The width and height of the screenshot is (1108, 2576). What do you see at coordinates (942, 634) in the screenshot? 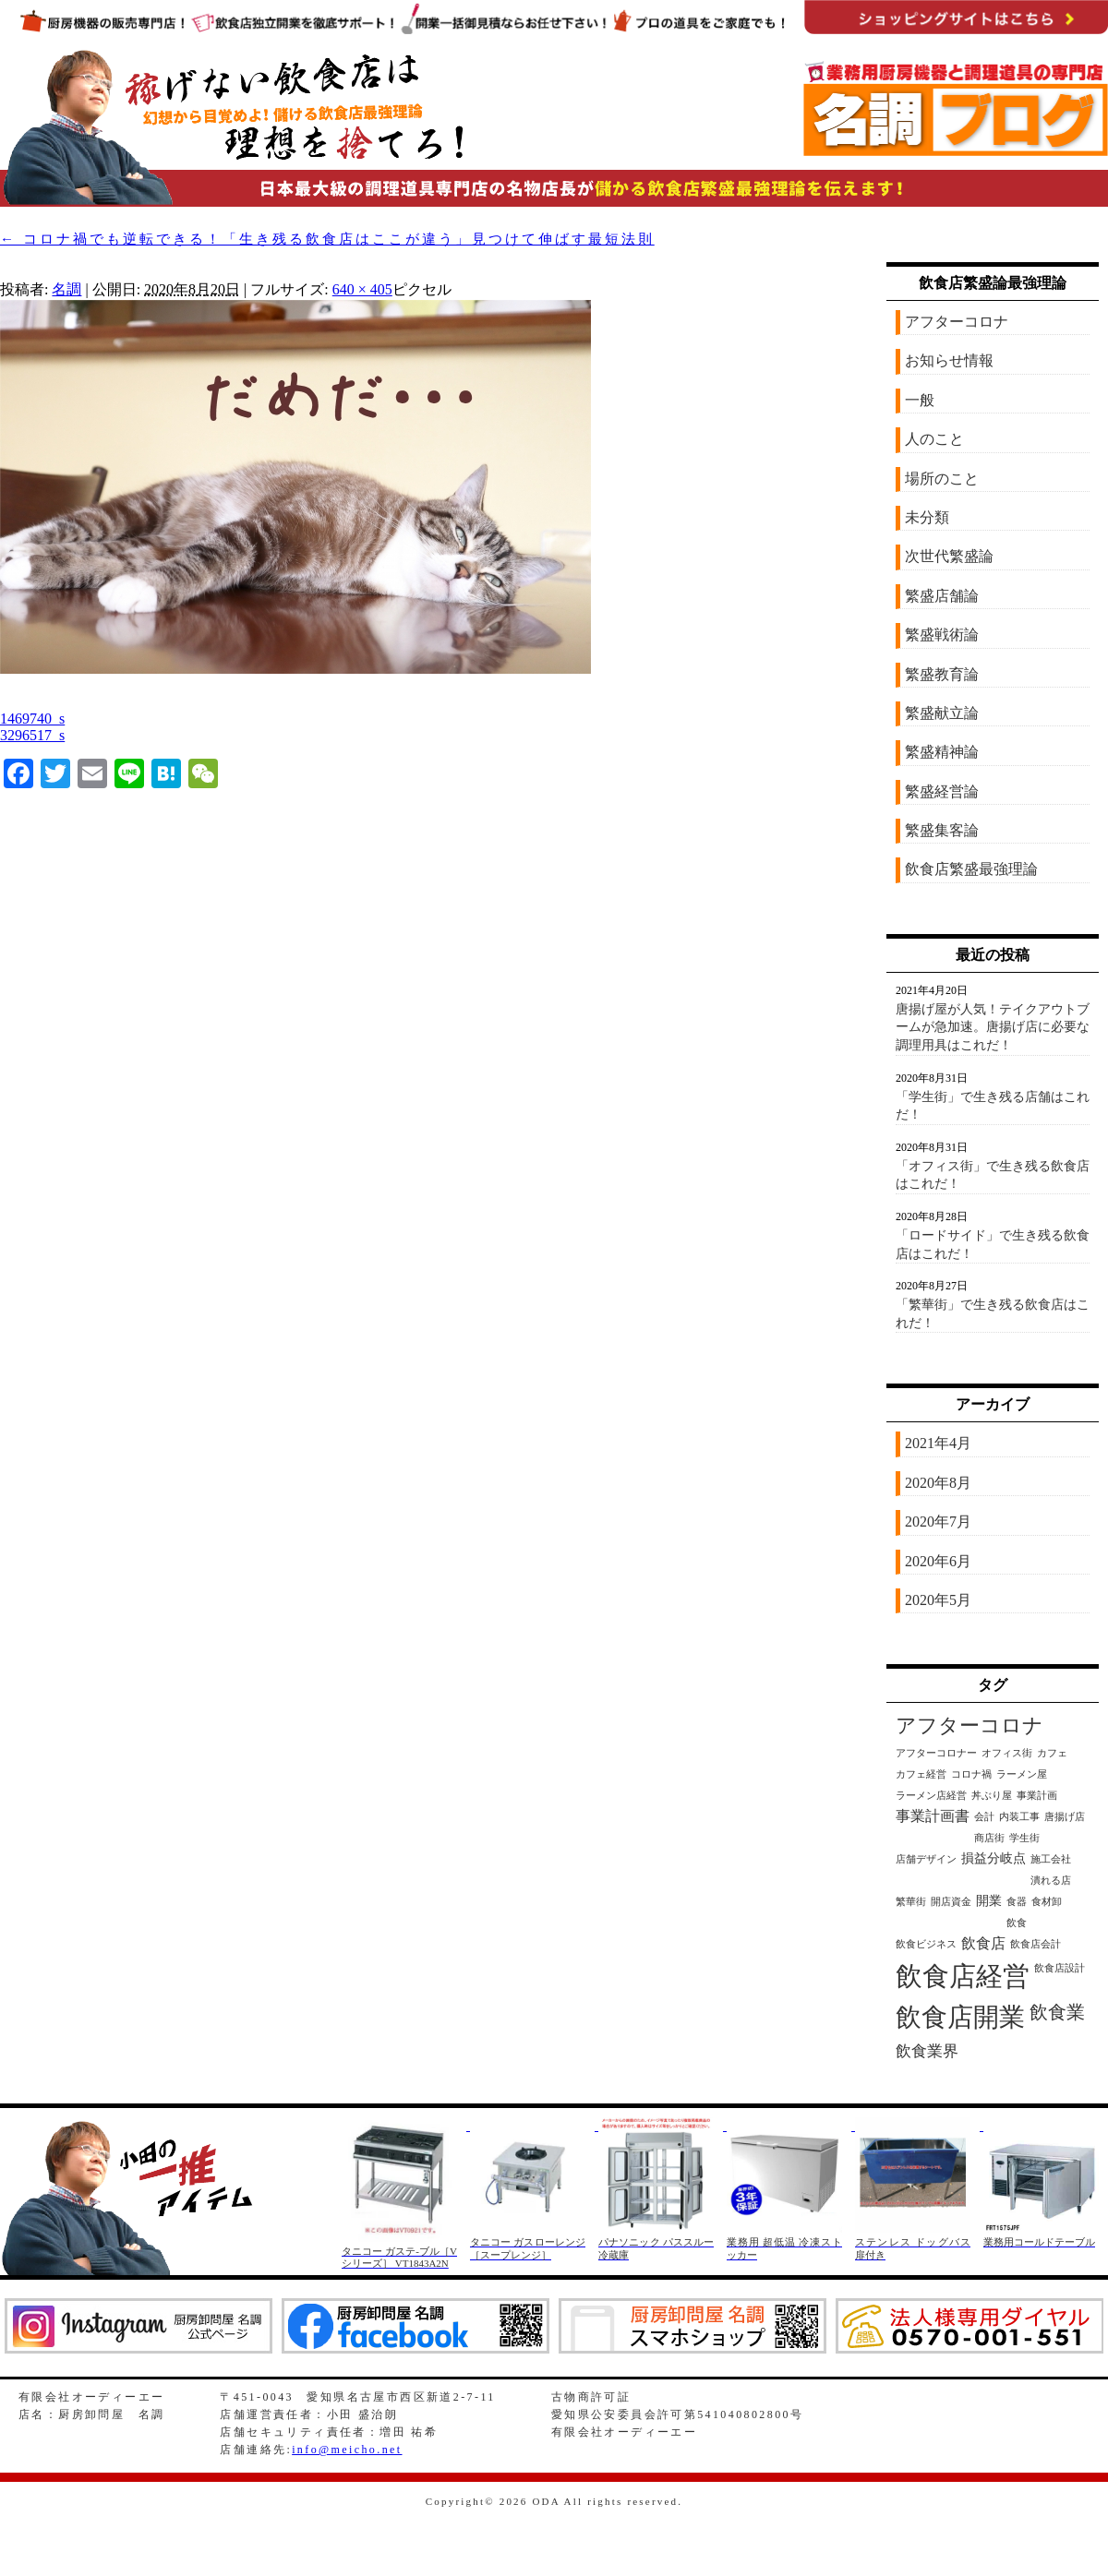
I see `繁盛戦術論` at bounding box center [942, 634].